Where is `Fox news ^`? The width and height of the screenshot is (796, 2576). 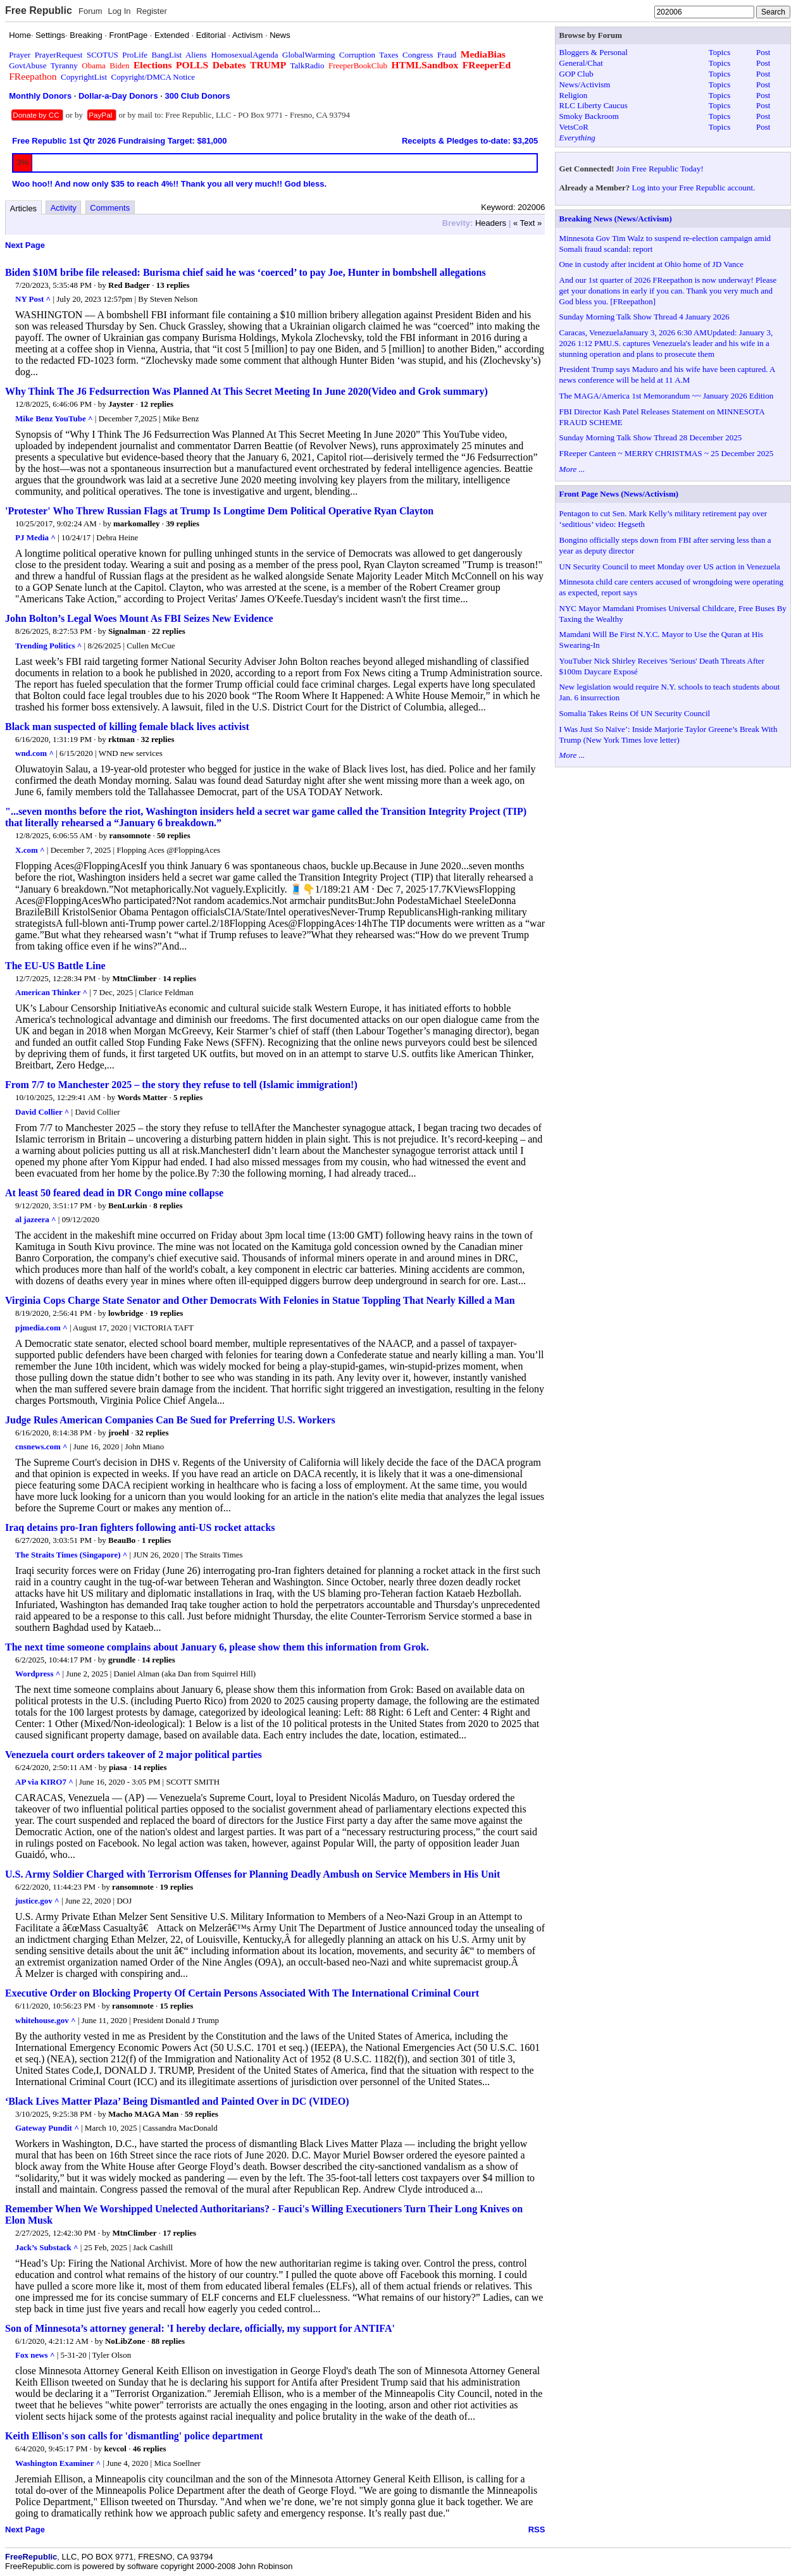
Fox news ^ is located at coordinates (34, 2355).